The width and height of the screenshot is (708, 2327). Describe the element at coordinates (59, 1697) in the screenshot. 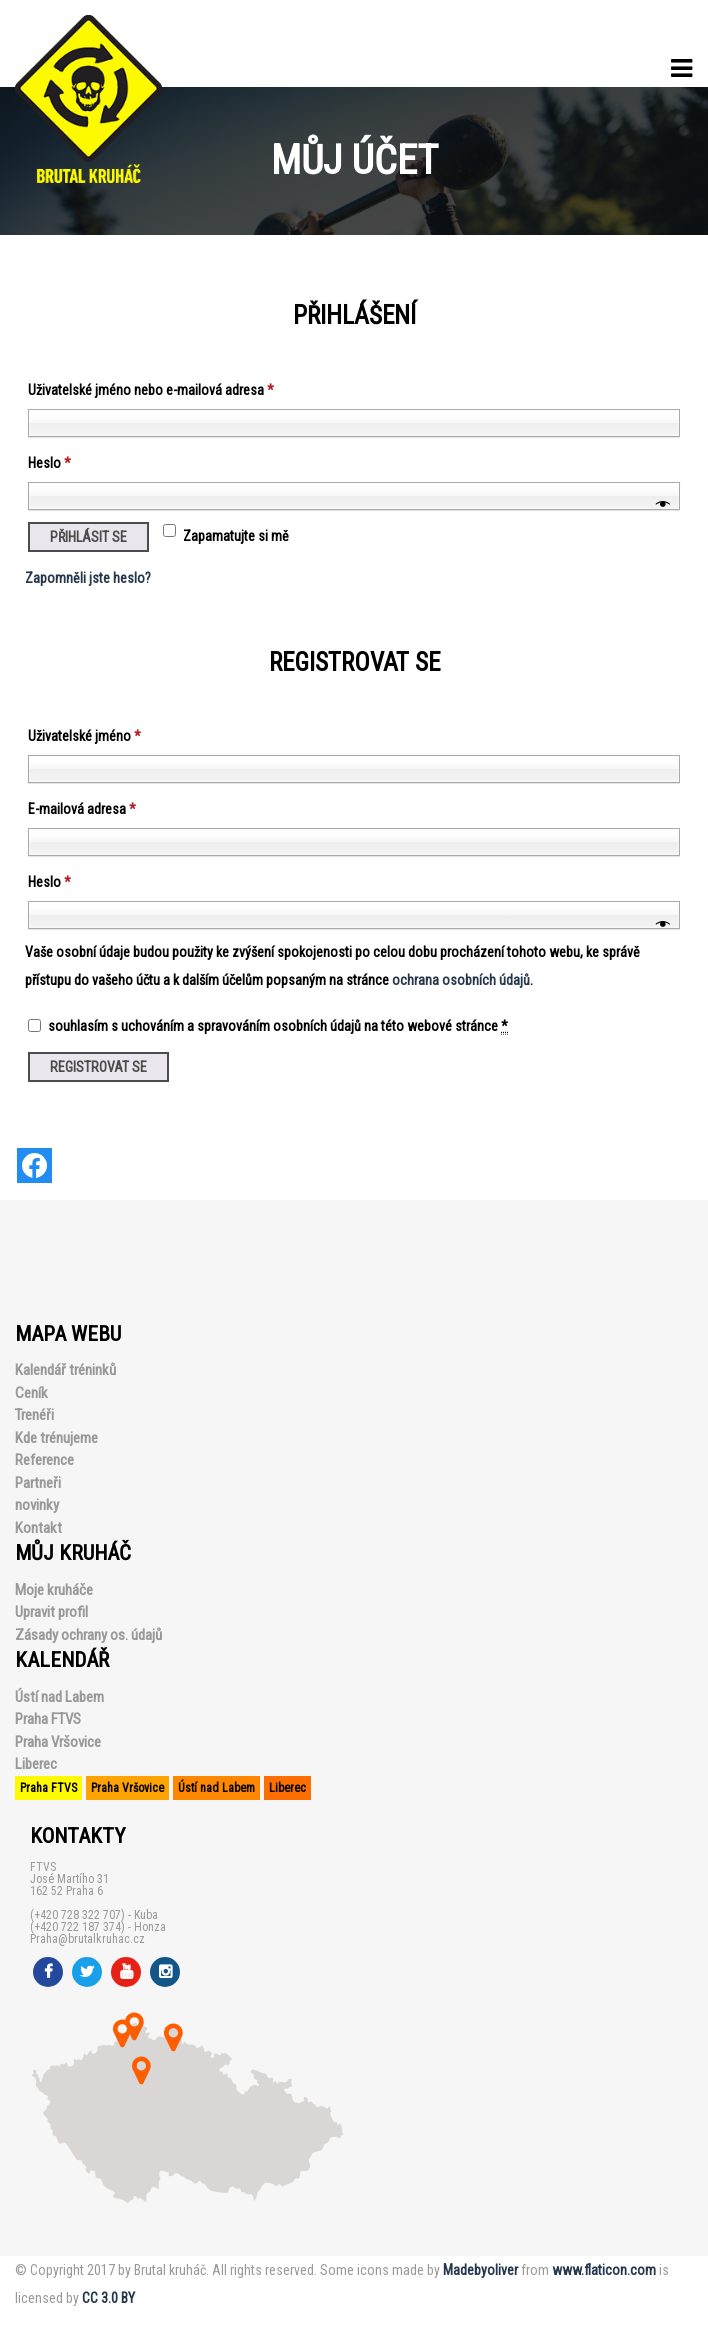

I see `Ústí nad Labem` at that location.